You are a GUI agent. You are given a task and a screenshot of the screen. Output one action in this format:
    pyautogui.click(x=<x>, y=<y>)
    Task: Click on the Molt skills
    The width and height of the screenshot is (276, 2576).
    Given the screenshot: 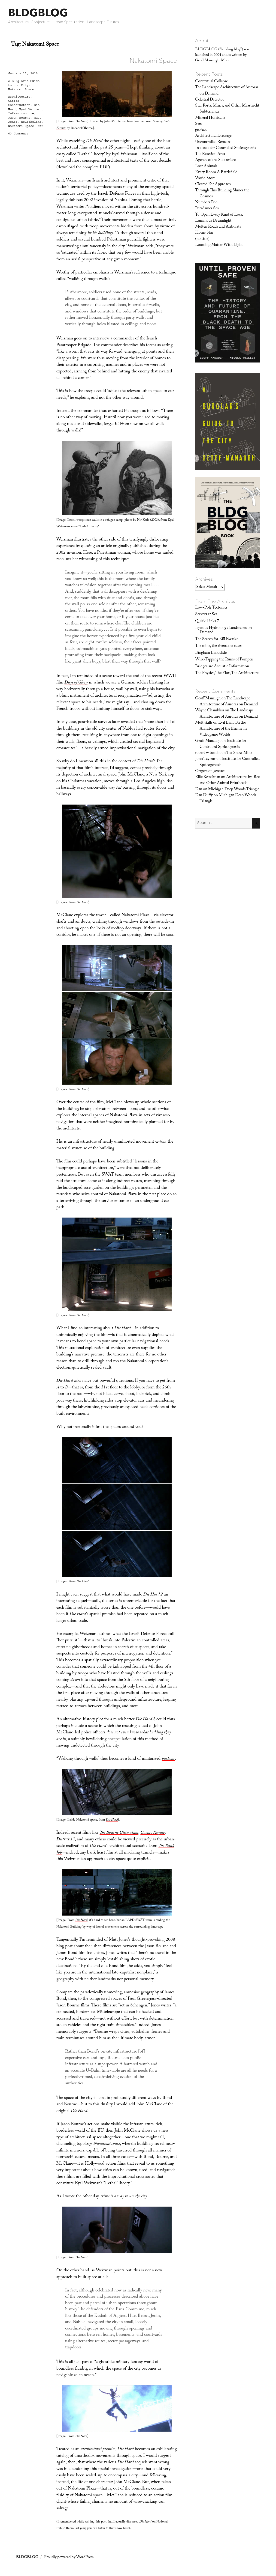 What is the action you would take?
    pyautogui.click(x=203, y=722)
    